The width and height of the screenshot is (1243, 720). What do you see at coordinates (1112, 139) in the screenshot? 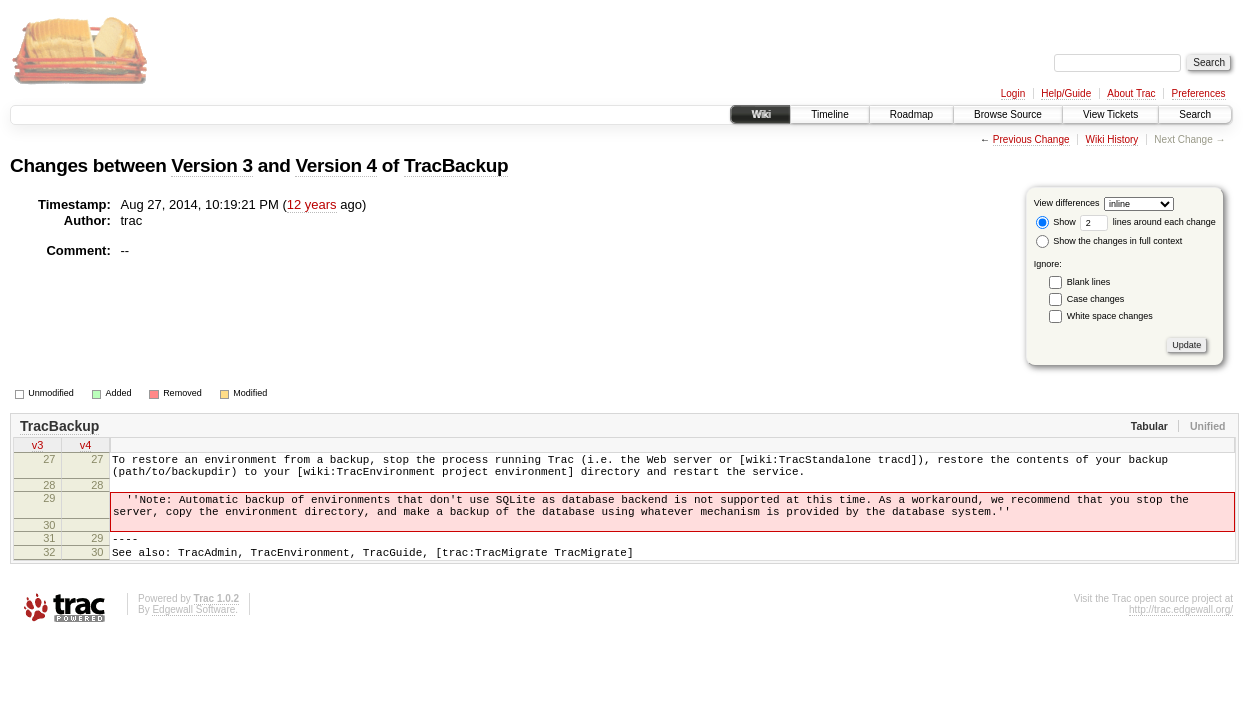
I see `Wiki History` at bounding box center [1112, 139].